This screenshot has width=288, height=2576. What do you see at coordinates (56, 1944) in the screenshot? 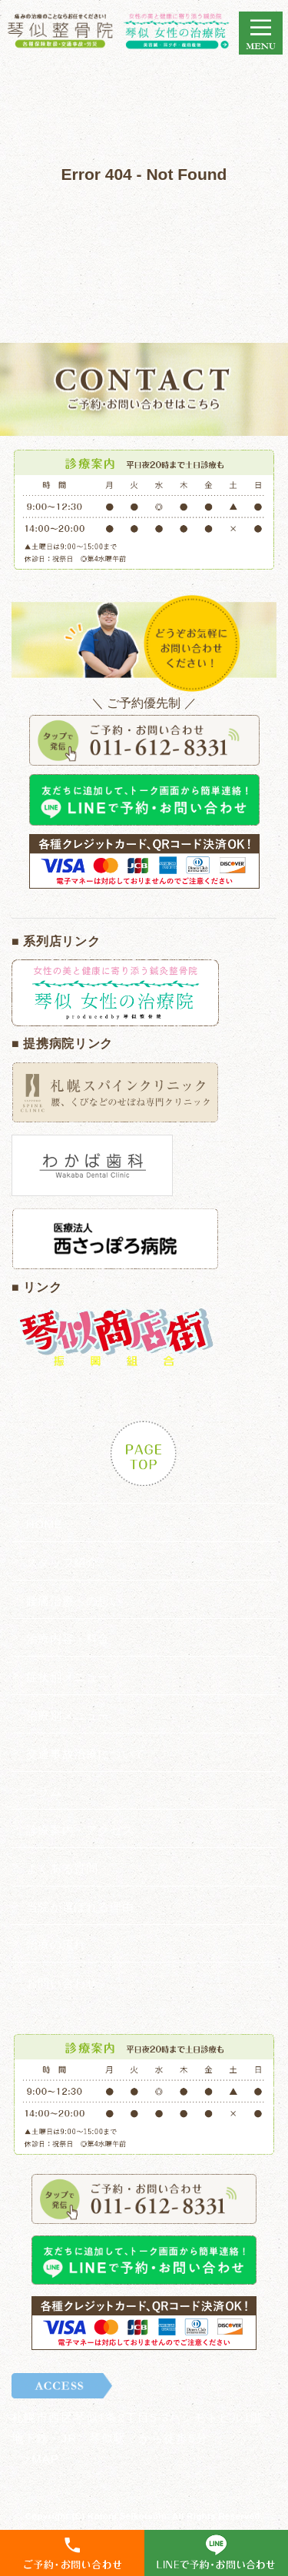
I see `治療の流れ` at bounding box center [56, 1944].